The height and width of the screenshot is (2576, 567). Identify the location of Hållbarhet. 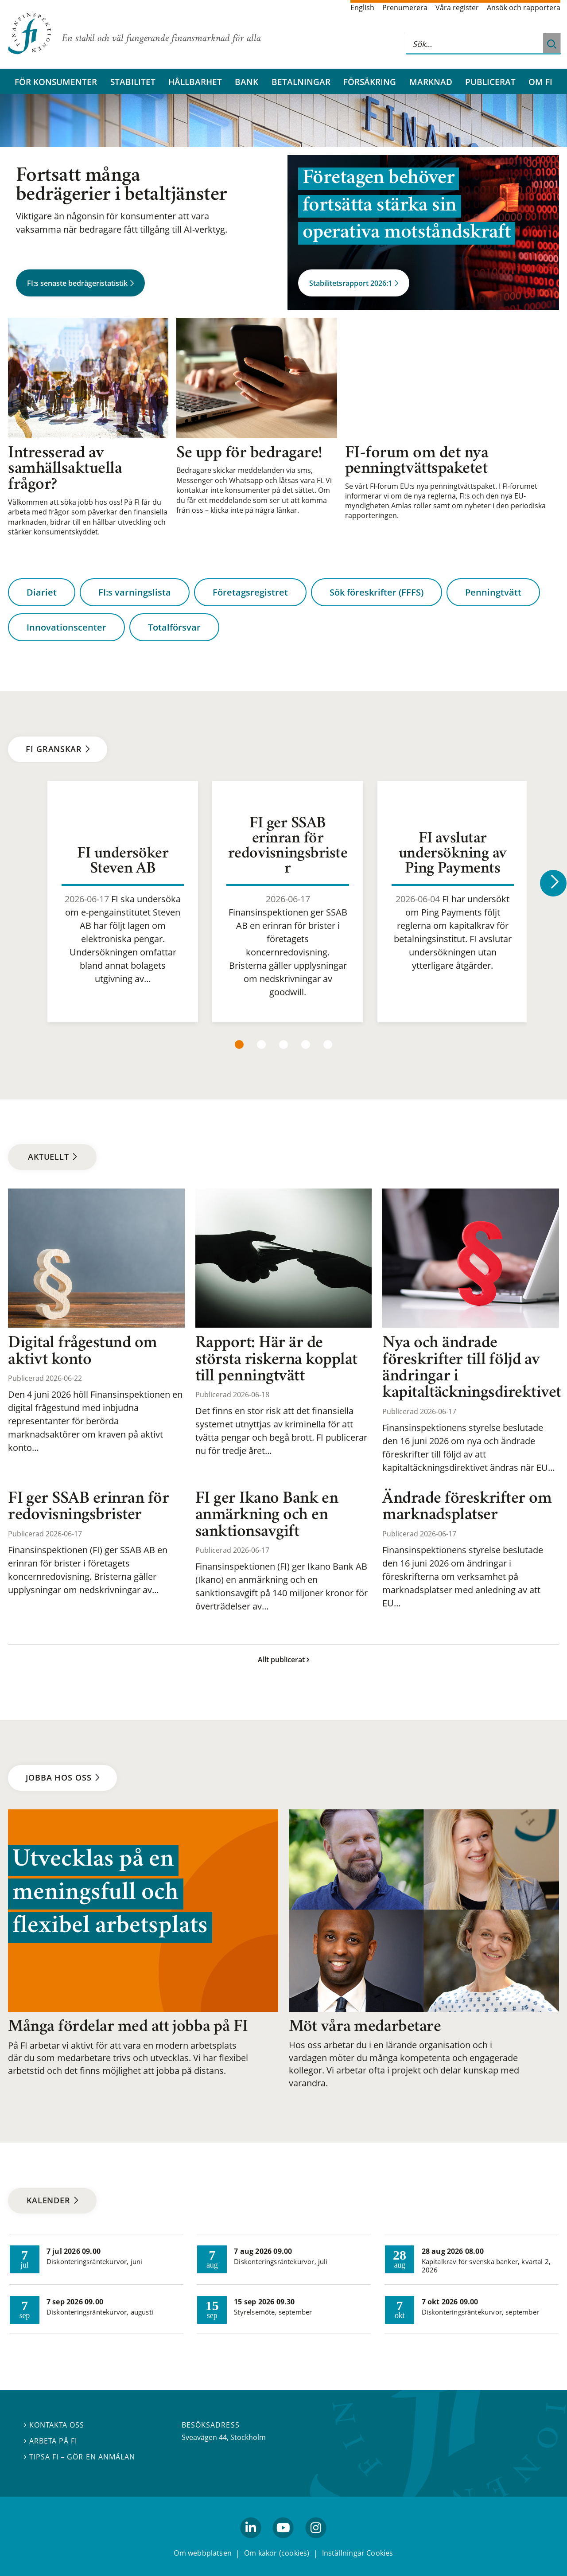
(195, 82).